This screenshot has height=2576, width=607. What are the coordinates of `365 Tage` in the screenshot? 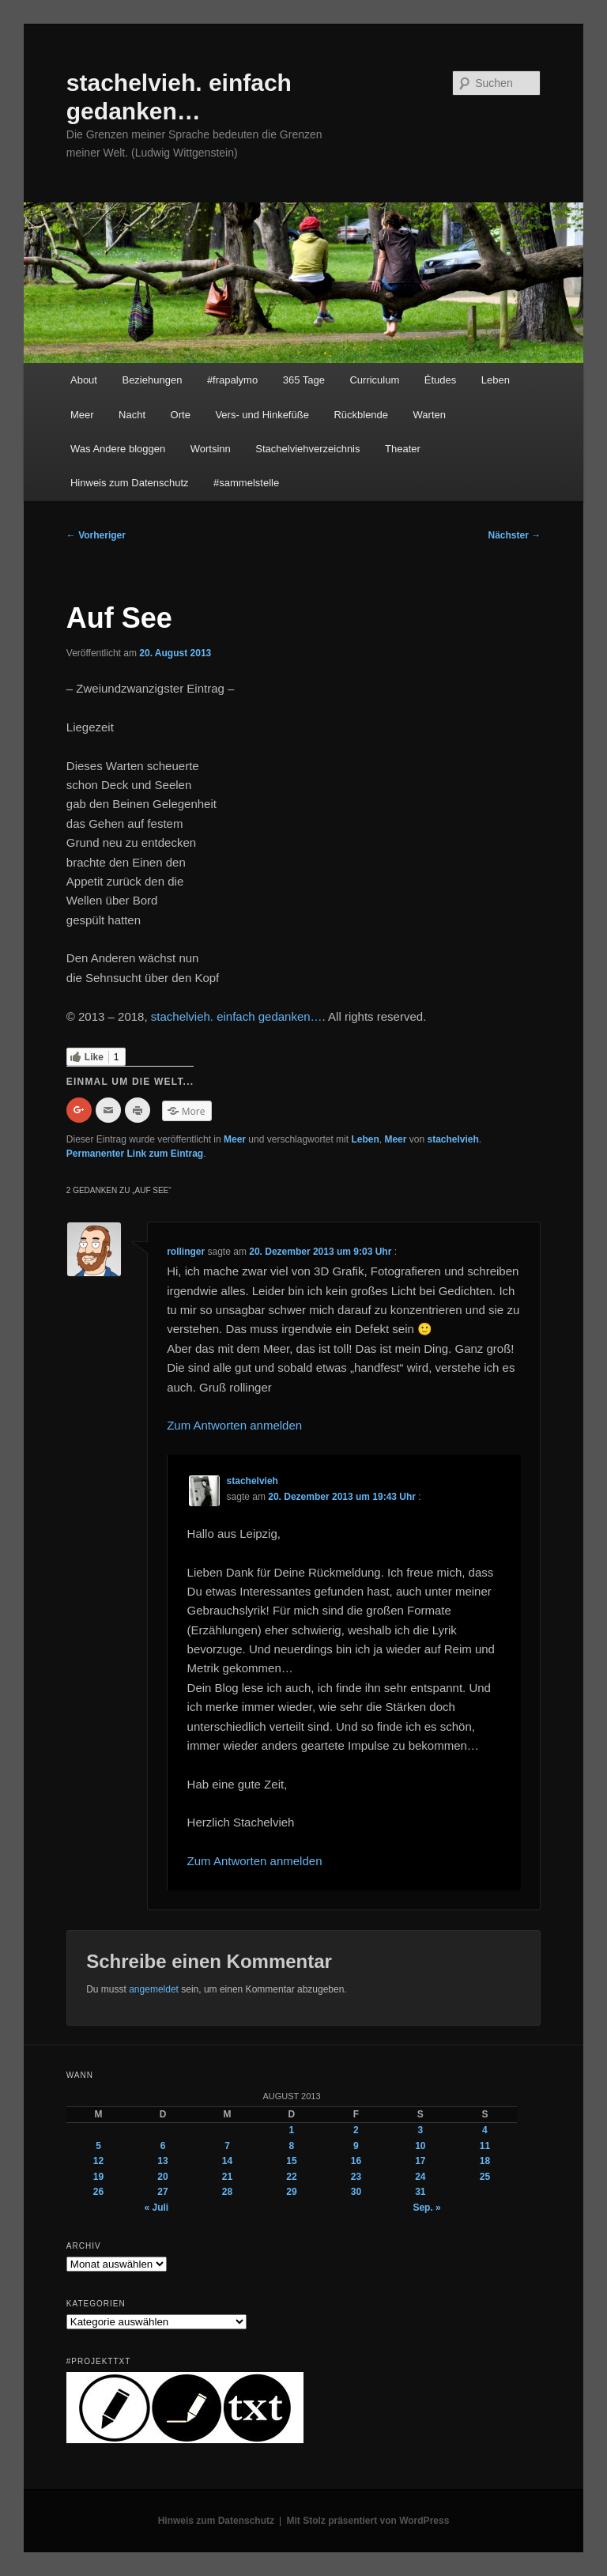 It's located at (304, 380).